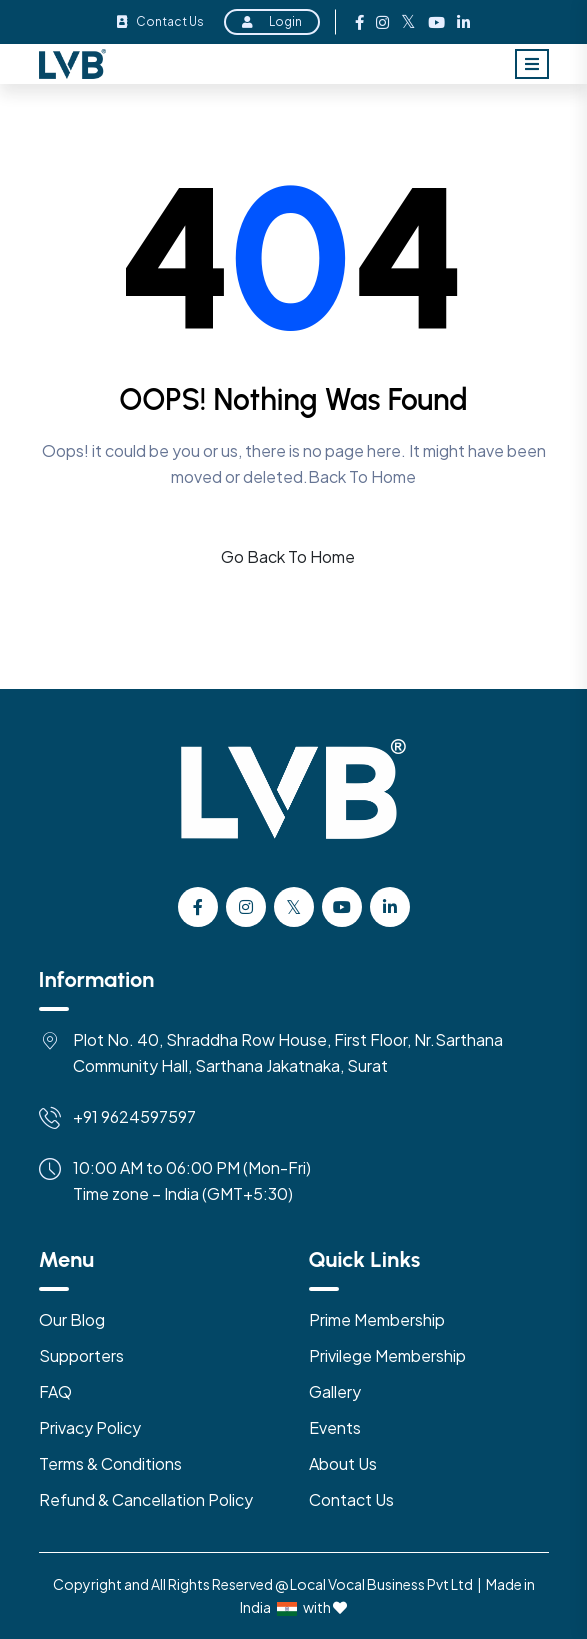 The image size is (587, 1639). I want to click on [facebook], so click(198, 907).